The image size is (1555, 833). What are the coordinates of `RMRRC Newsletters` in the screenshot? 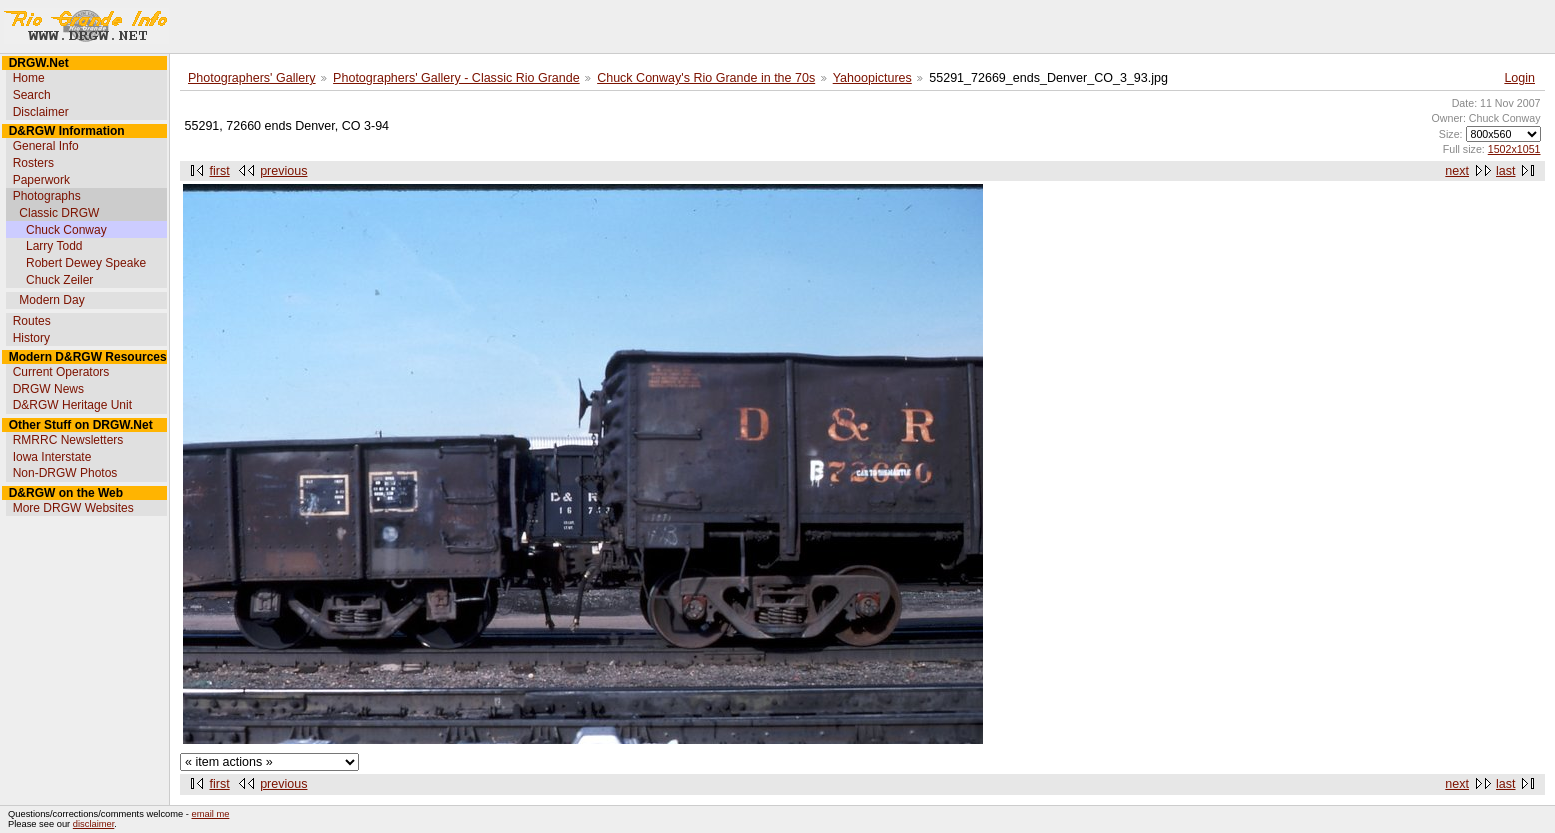 It's located at (68, 440).